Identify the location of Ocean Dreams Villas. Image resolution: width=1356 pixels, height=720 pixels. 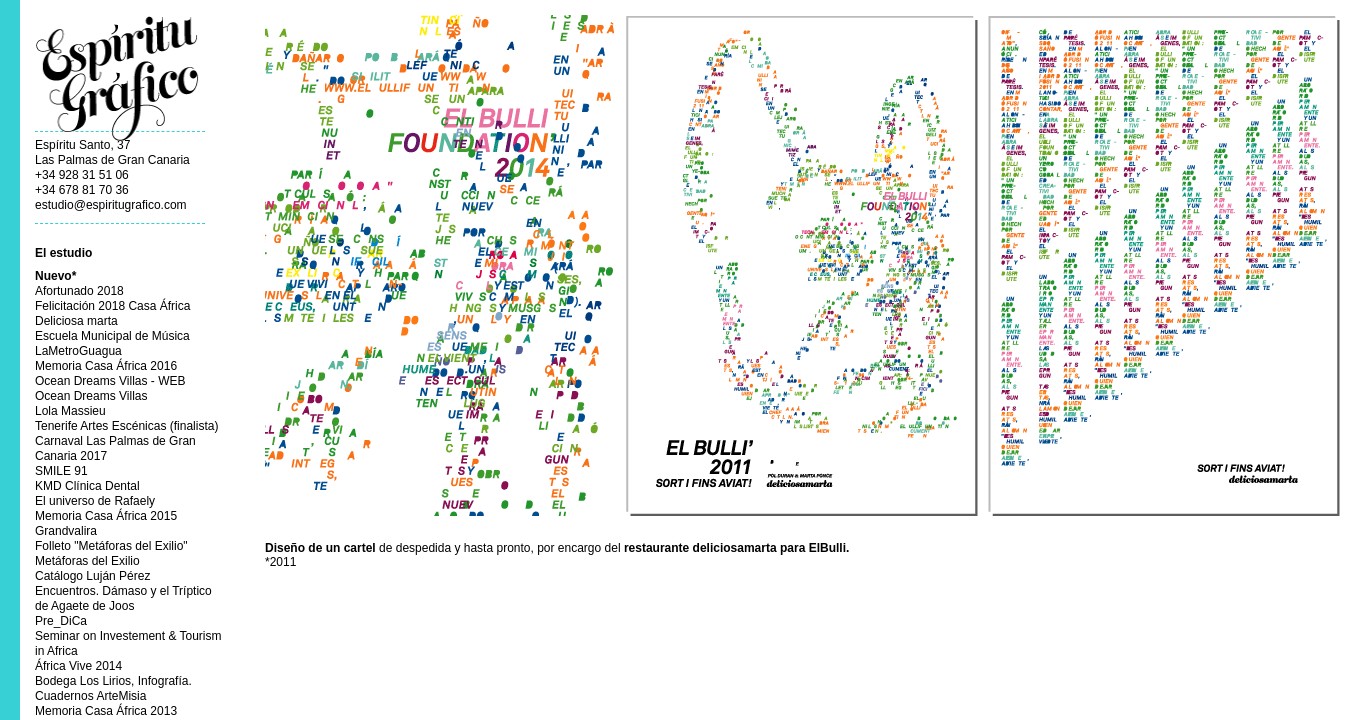
(91, 396).